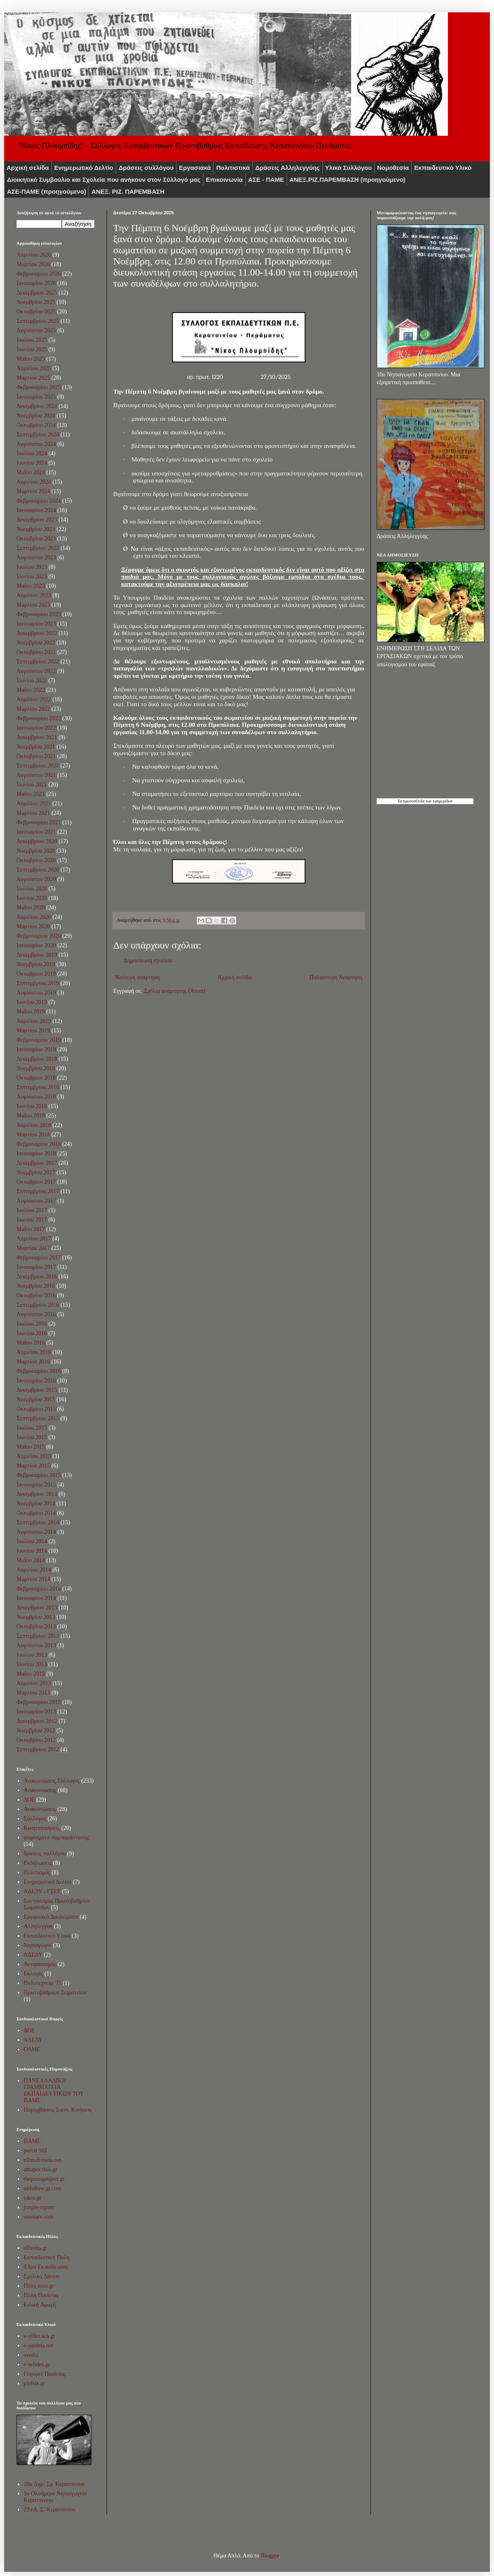 Image resolution: width=494 pixels, height=2576 pixels. What do you see at coordinates (36, 406) in the screenshot?
I see `Δεκεμβρίου 2024` at bounding box center [36, 406].